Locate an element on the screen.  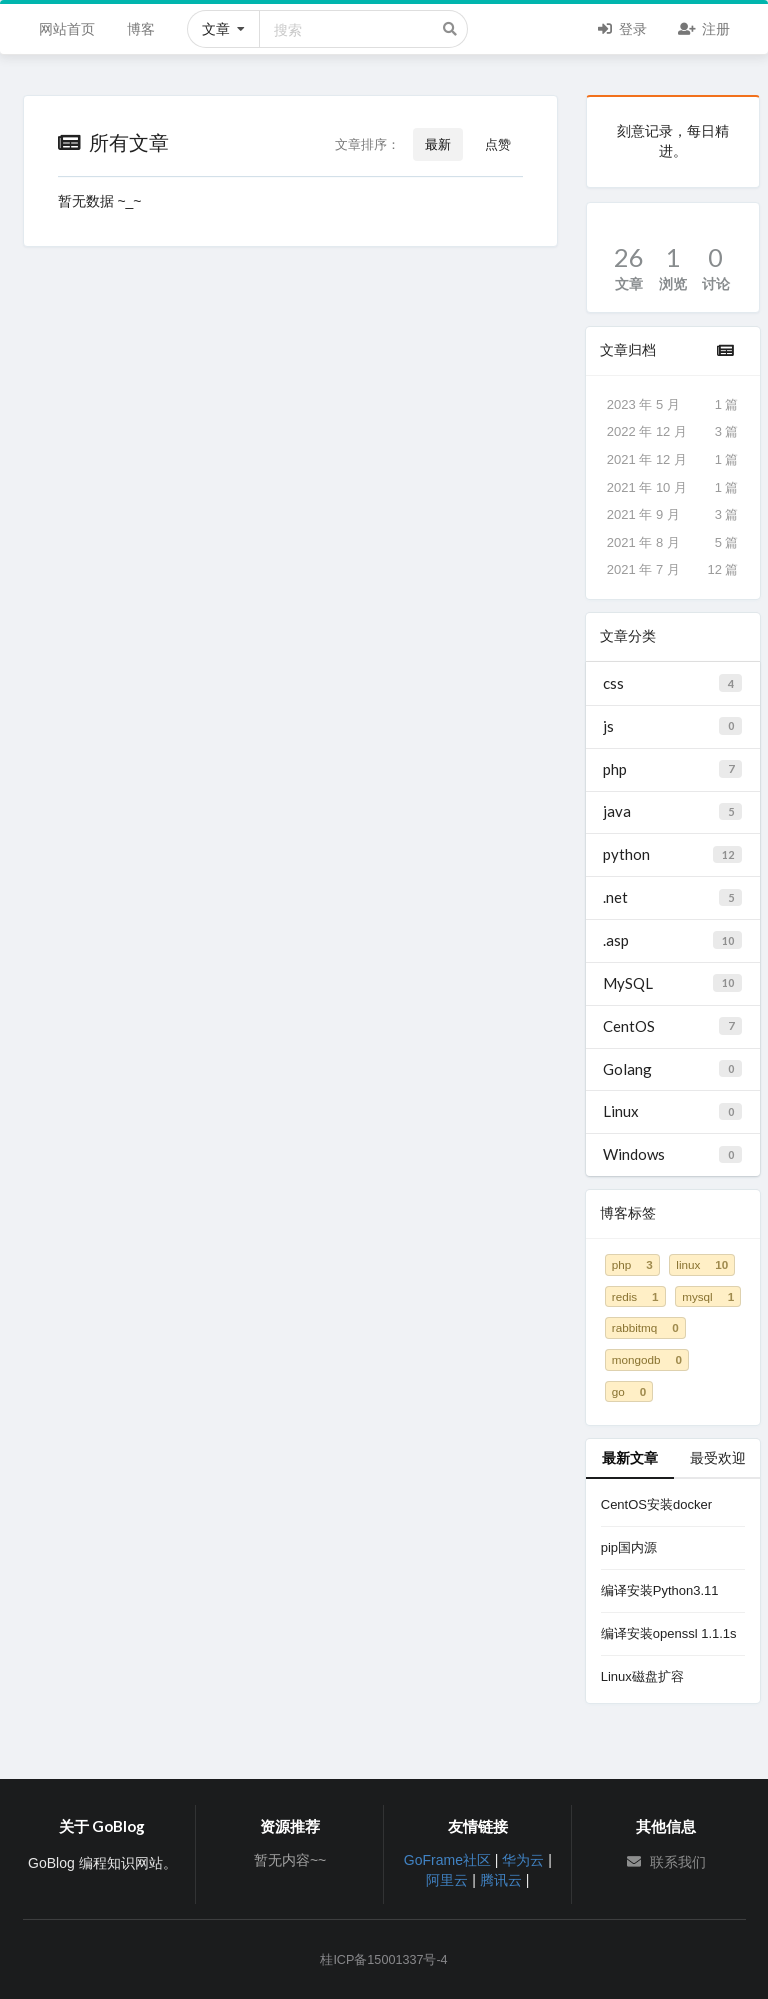
css is located at coordinates (672, 683).